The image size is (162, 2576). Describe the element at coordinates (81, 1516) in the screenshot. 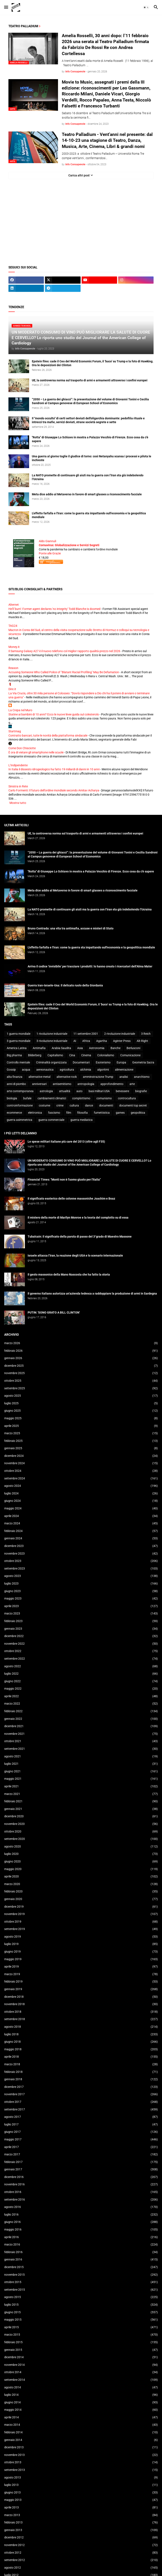

I see `aprile 2024` at that location.